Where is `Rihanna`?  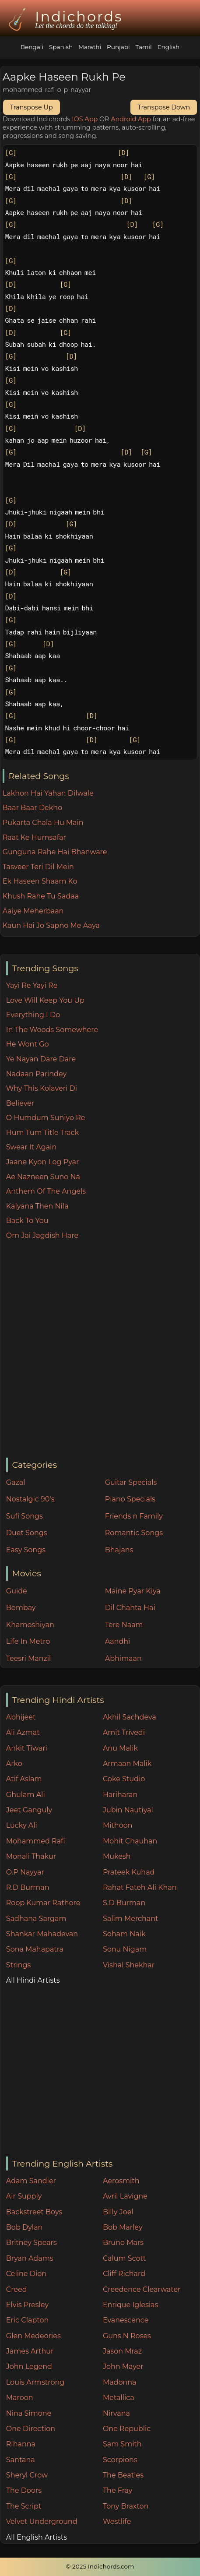
Rihanna is located at coordinates (20, 2444).